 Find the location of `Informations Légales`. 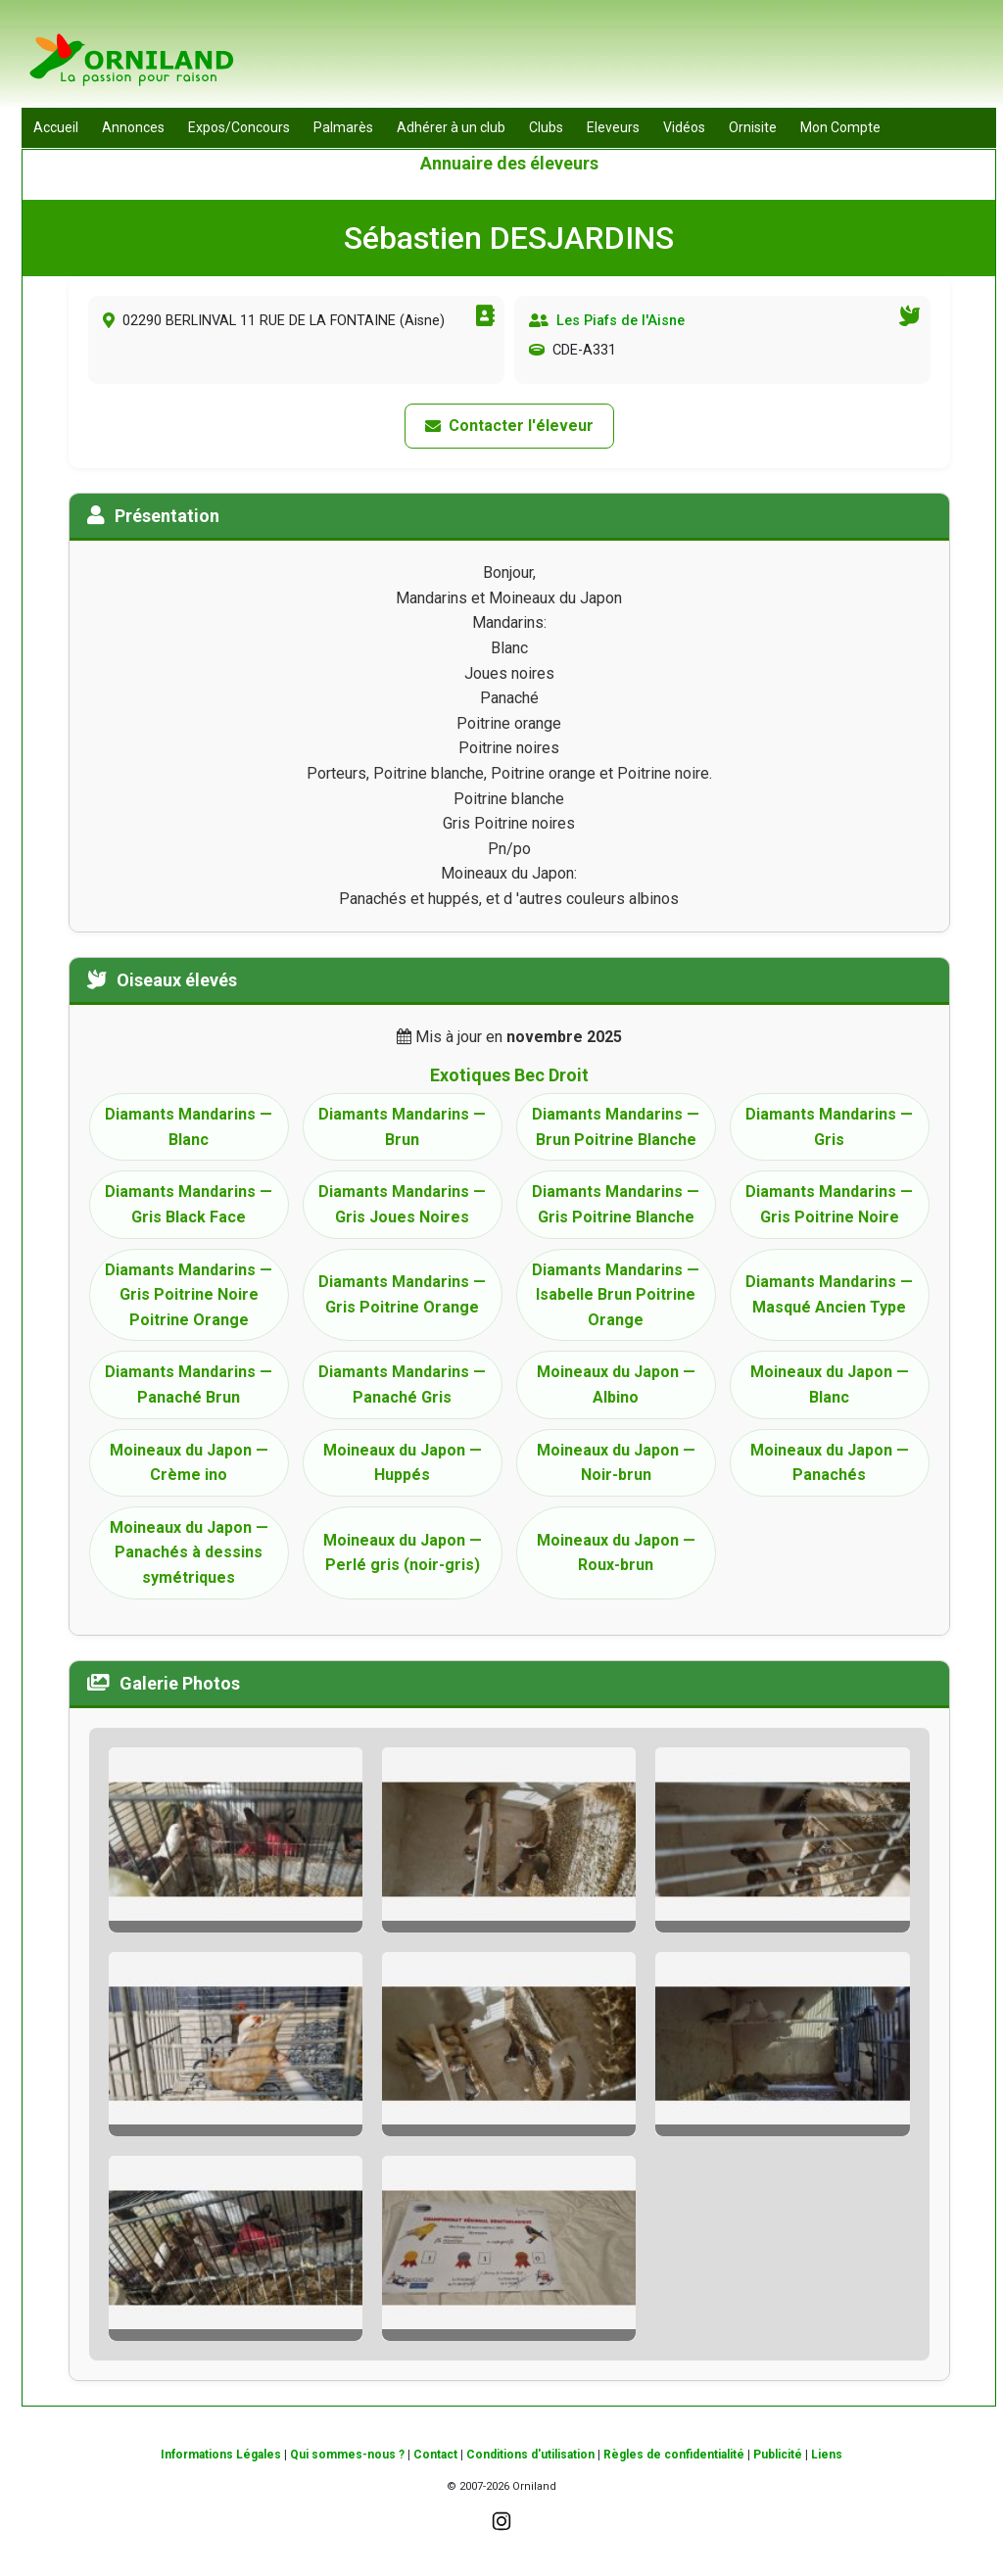

Informations Légales is located at coordinates (221, 2454).